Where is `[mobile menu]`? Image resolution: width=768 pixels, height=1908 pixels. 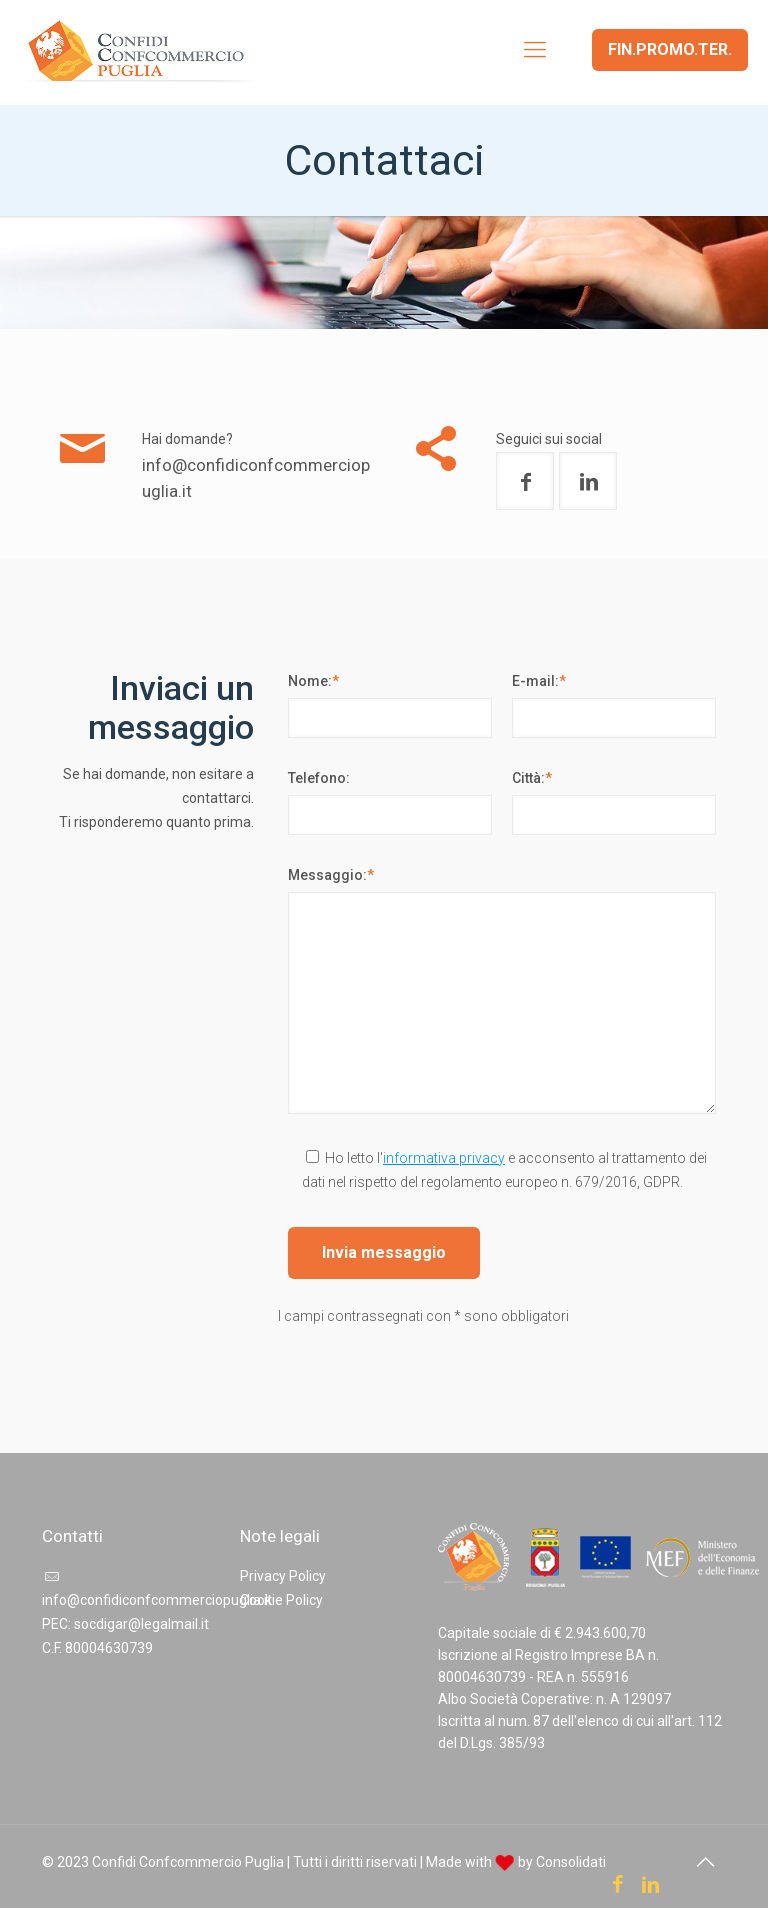 [mobile menu] is located at coordinates (535, 50).